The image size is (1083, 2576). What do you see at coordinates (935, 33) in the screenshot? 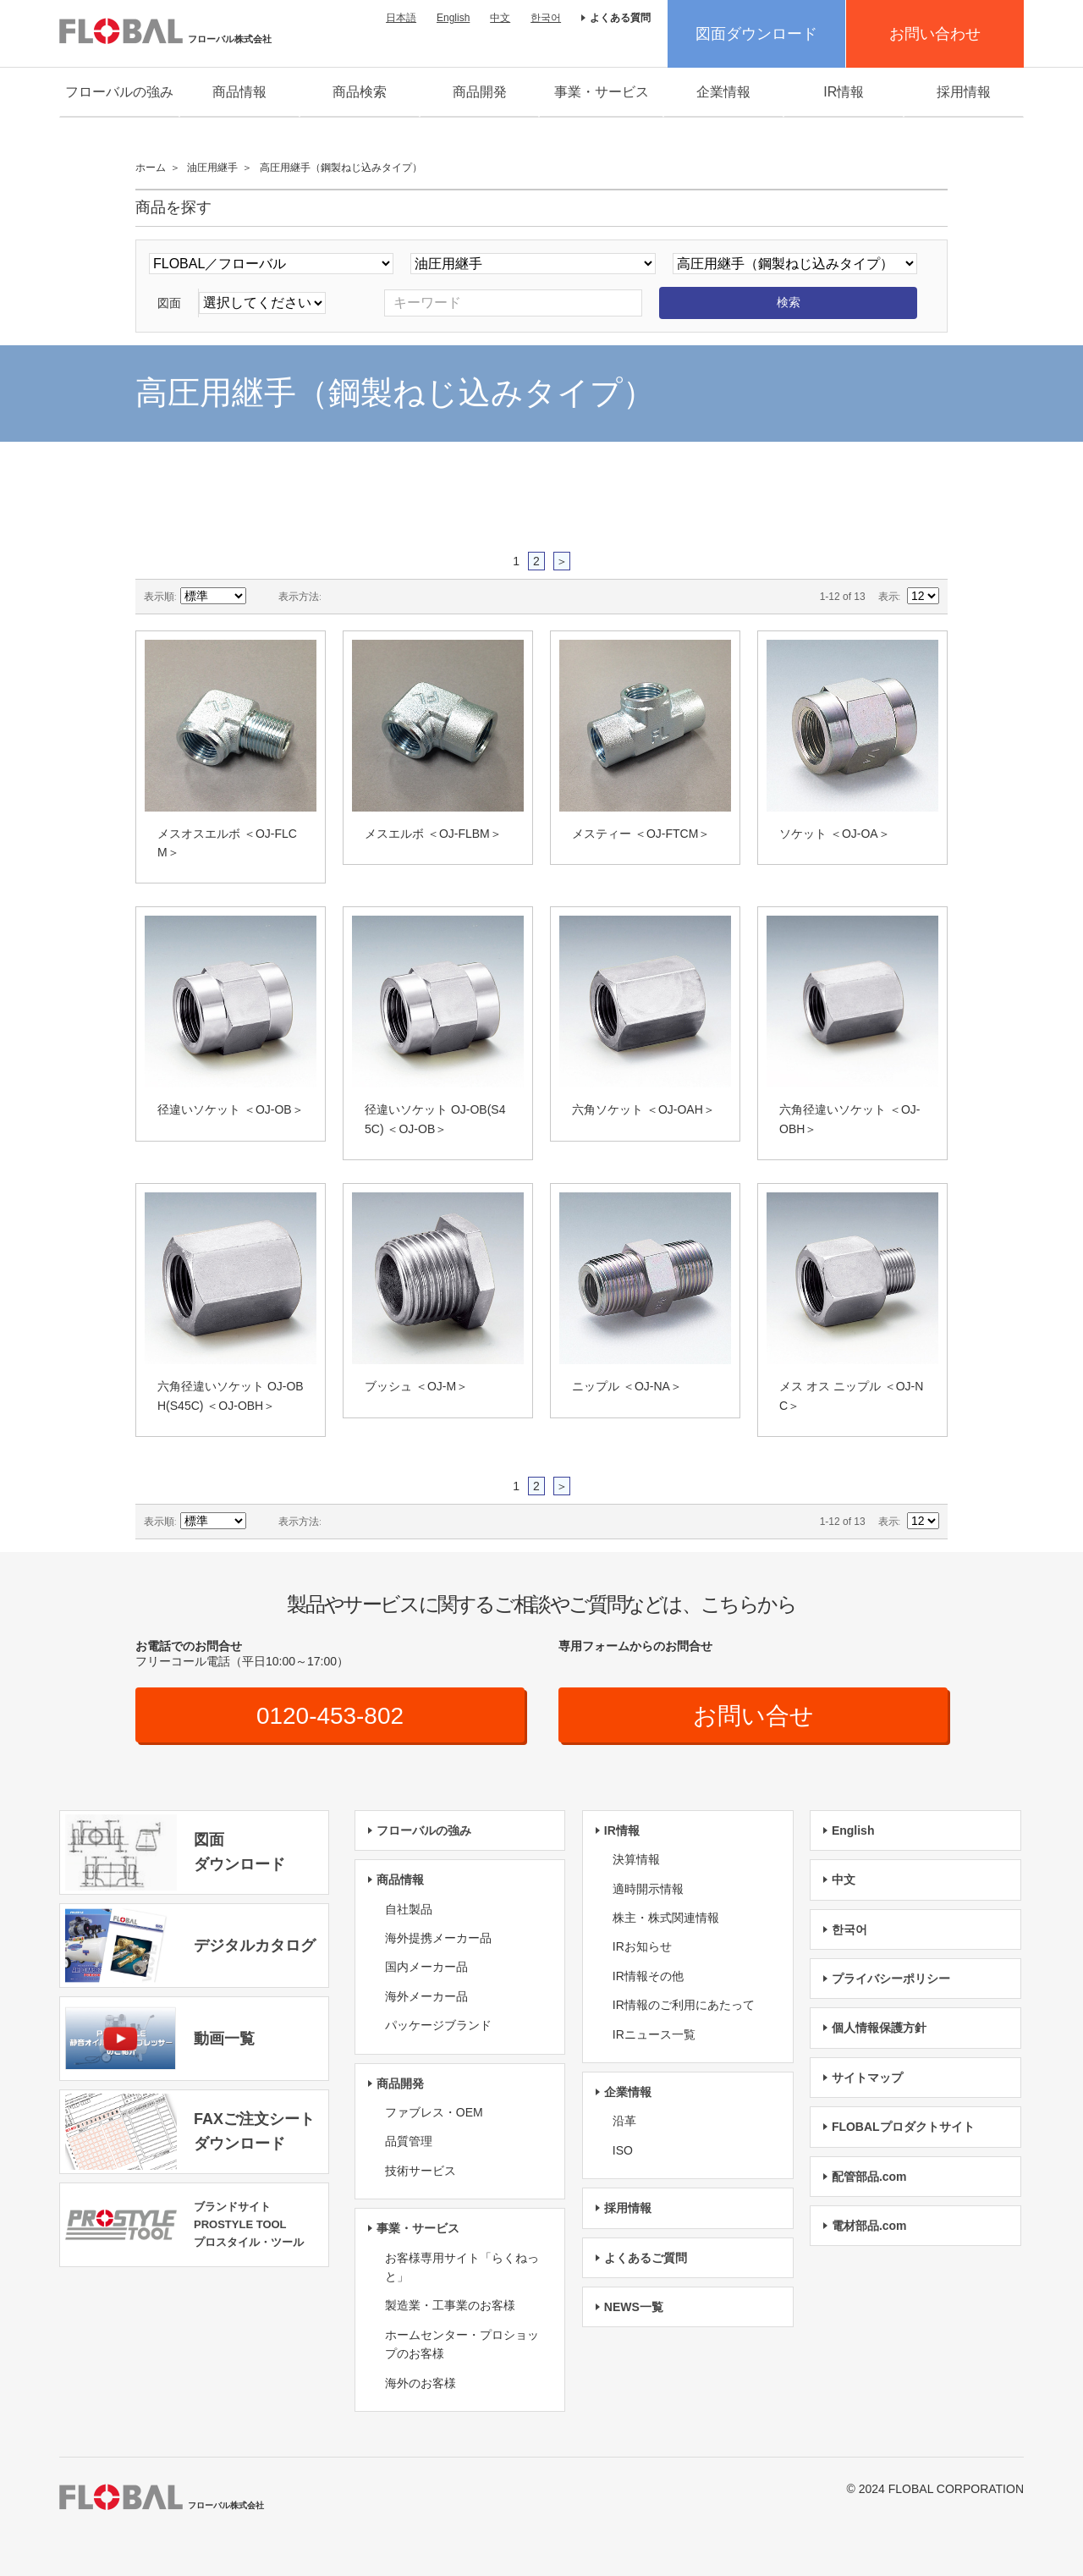
I see `お問い合わせ` at bounding box center [935, 33].